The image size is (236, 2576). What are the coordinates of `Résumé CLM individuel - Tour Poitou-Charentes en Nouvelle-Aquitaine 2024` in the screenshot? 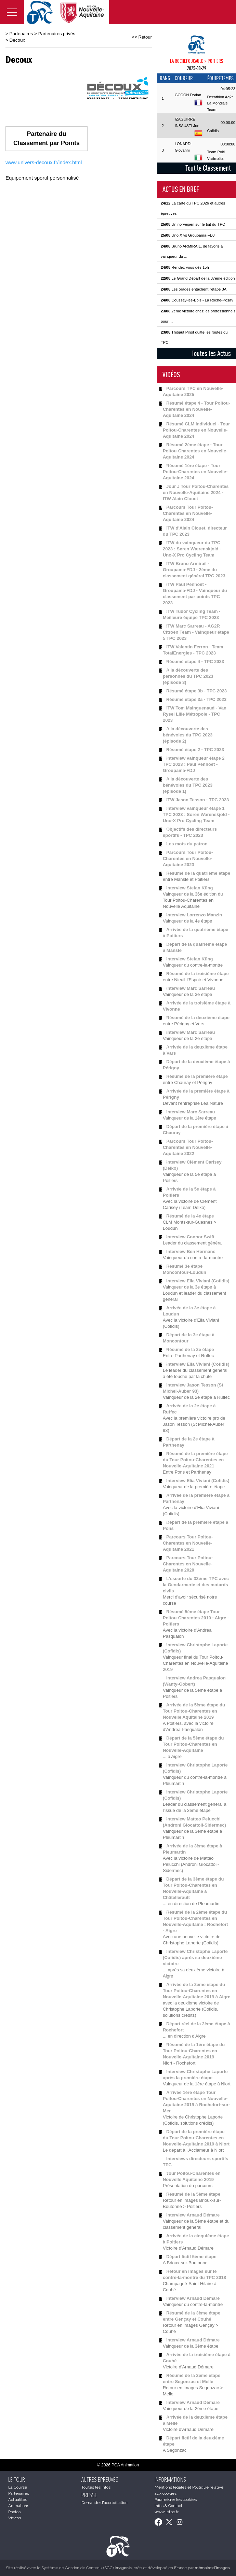 It's located at (196, 430).